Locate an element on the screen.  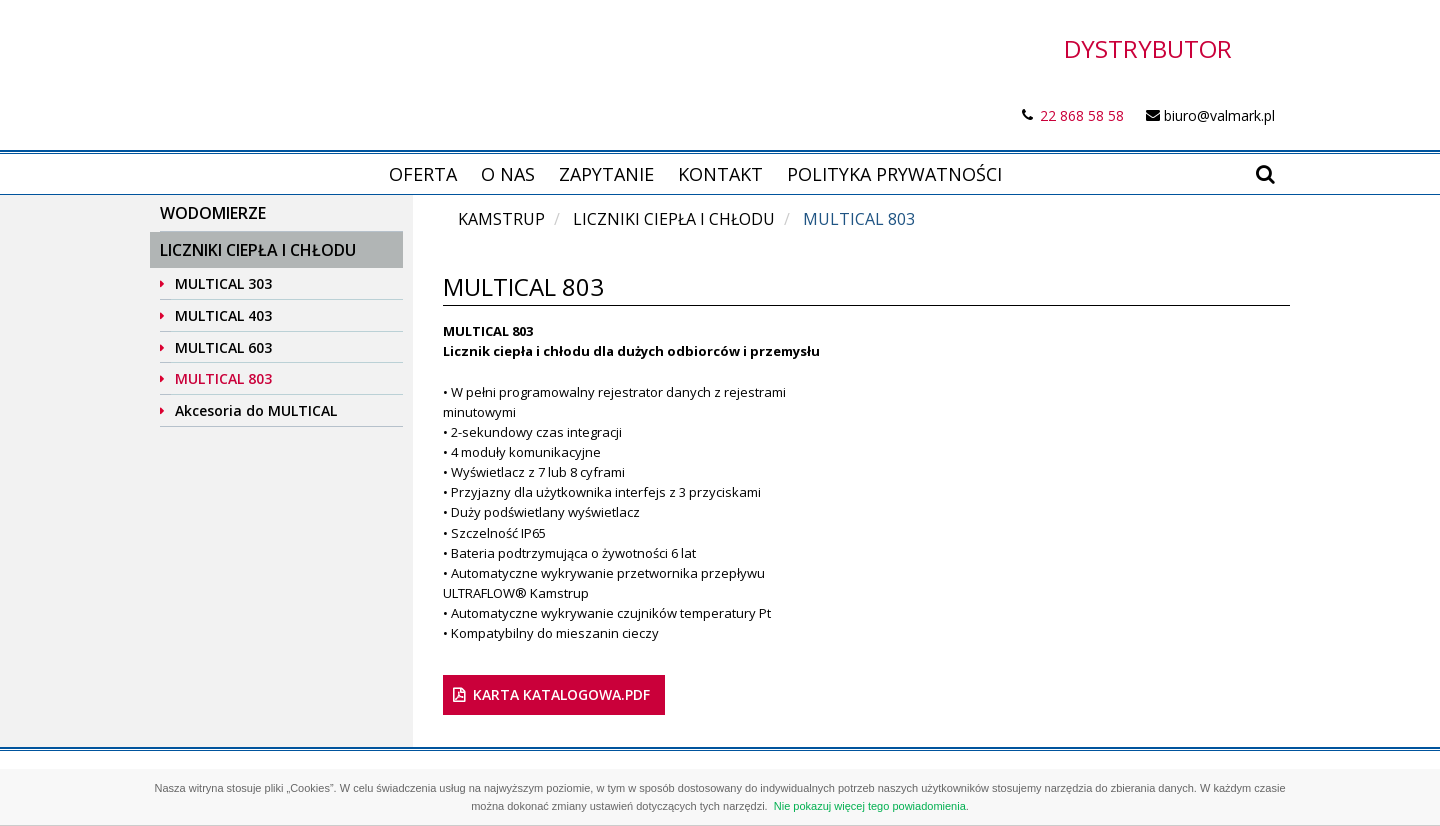
Kontakt is located at coordinates (720, 174).